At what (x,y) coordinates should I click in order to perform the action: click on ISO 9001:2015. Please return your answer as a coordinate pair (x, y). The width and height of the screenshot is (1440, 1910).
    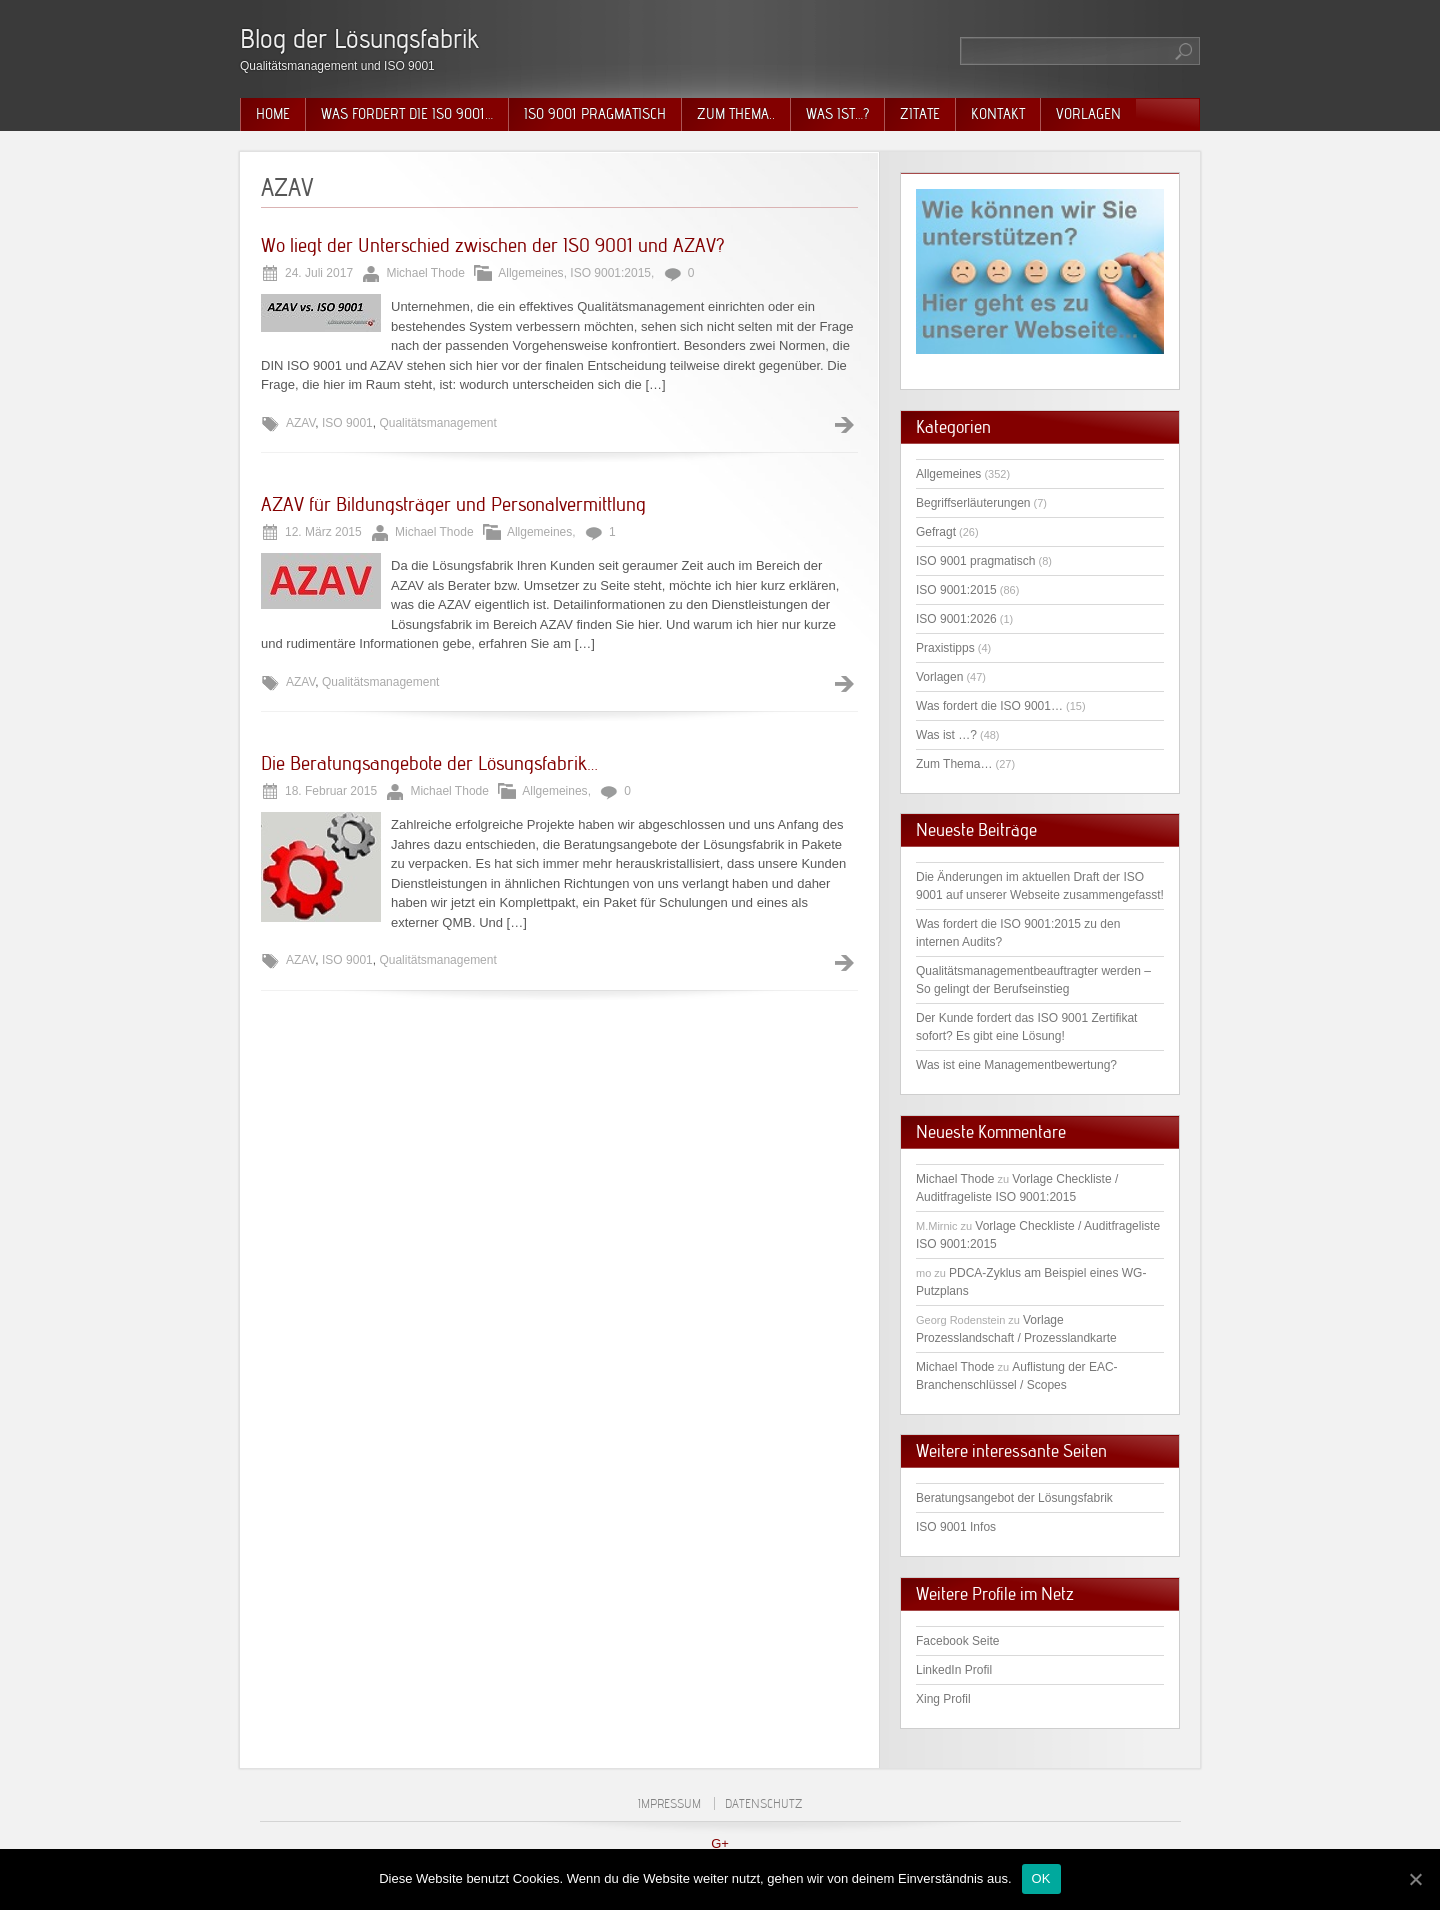
    Looking at the image, I should click on (610, 273).